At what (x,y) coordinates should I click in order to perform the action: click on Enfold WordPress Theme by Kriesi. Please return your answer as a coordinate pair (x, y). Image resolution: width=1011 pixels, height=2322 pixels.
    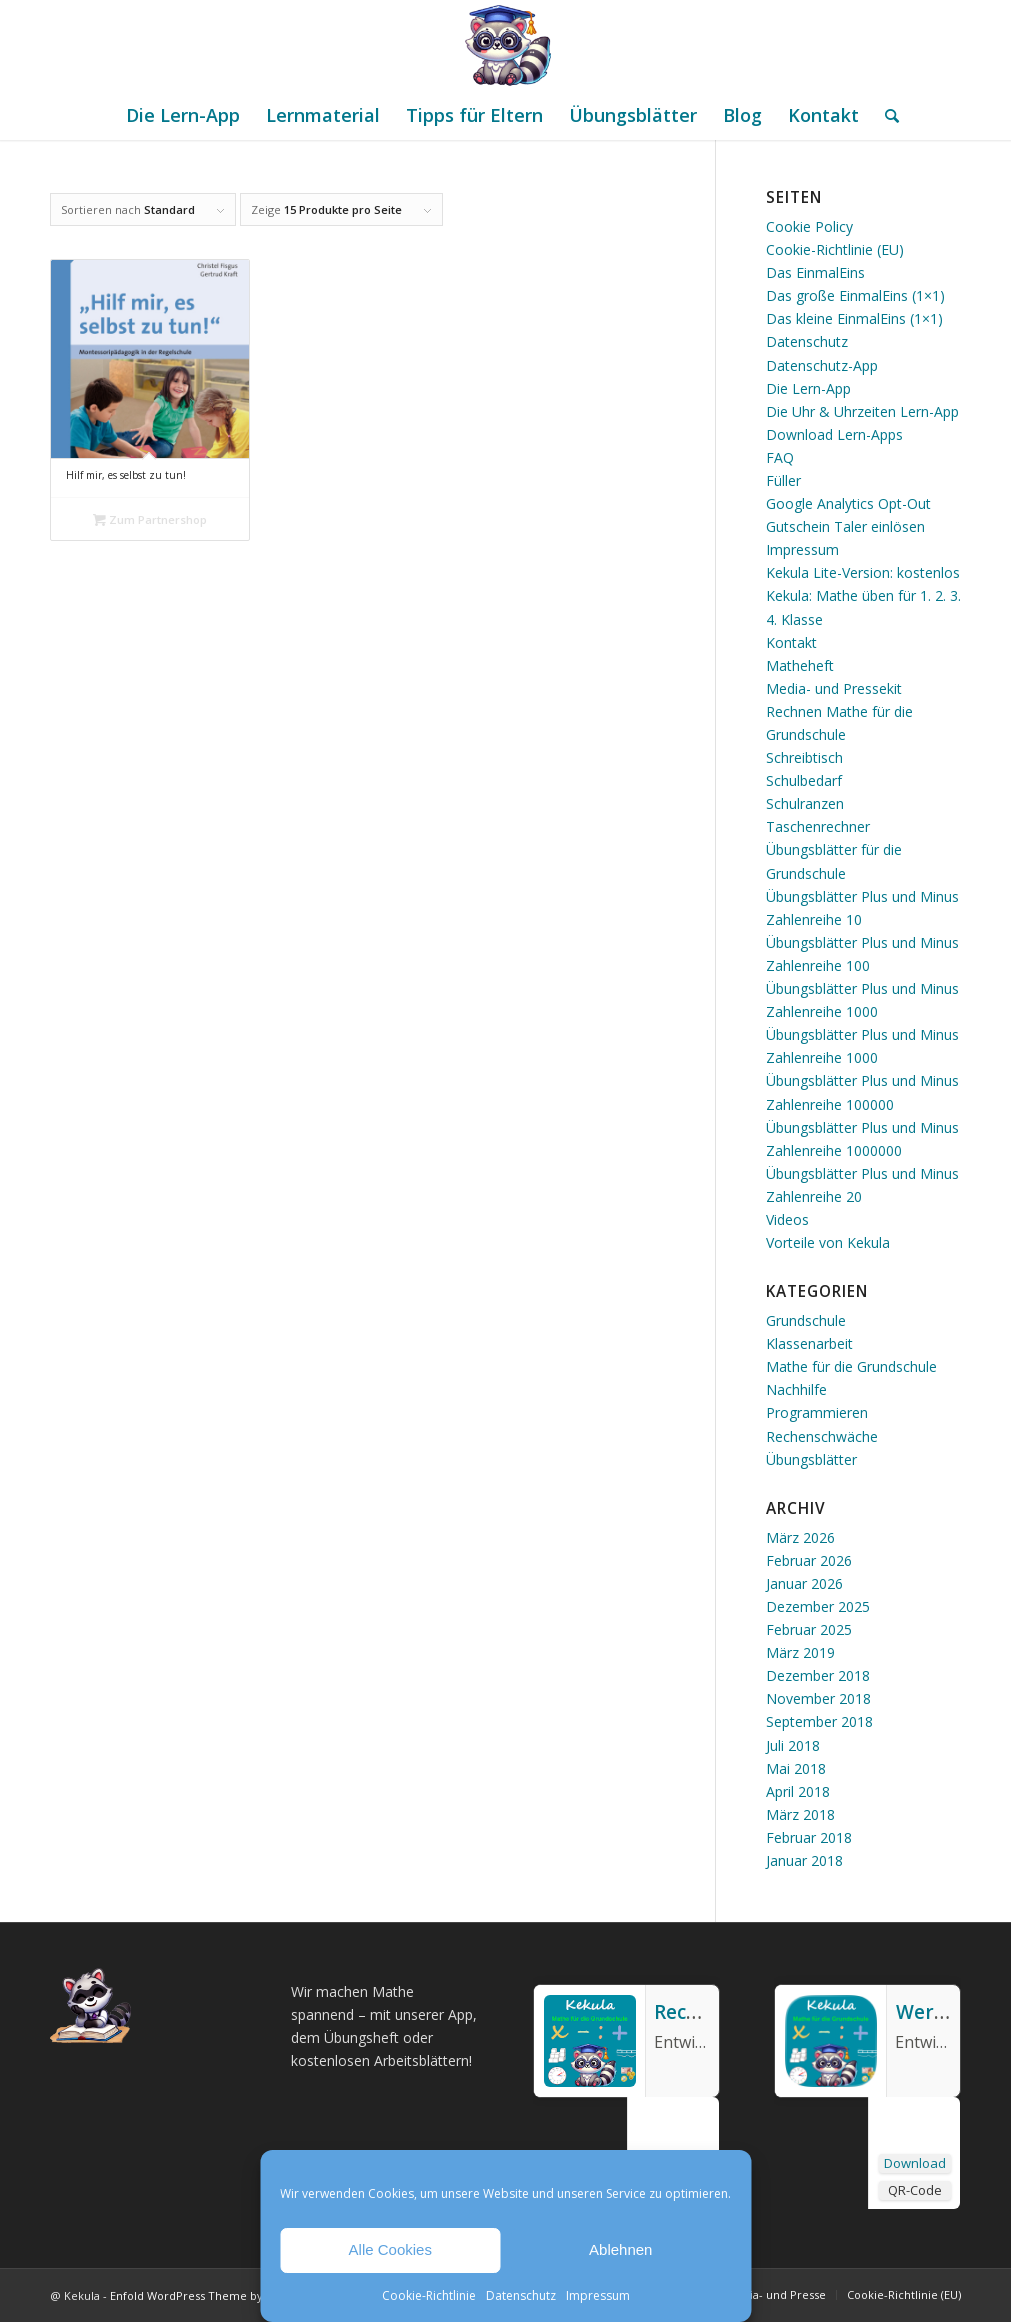
    Looking at the image, I should click on (203, 2295).